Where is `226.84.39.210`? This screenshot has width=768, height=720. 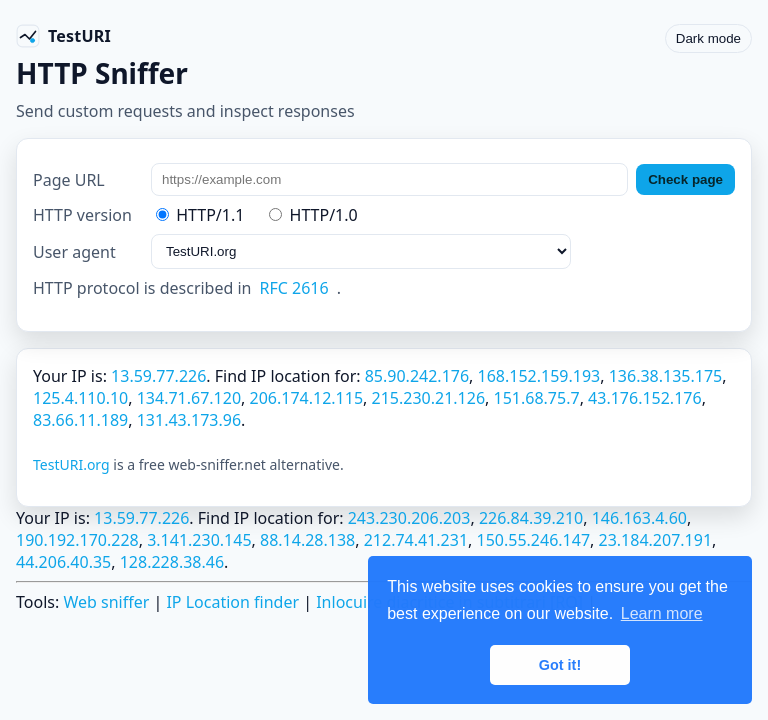 226.84.39.210 is located at coordinates (531, 518).